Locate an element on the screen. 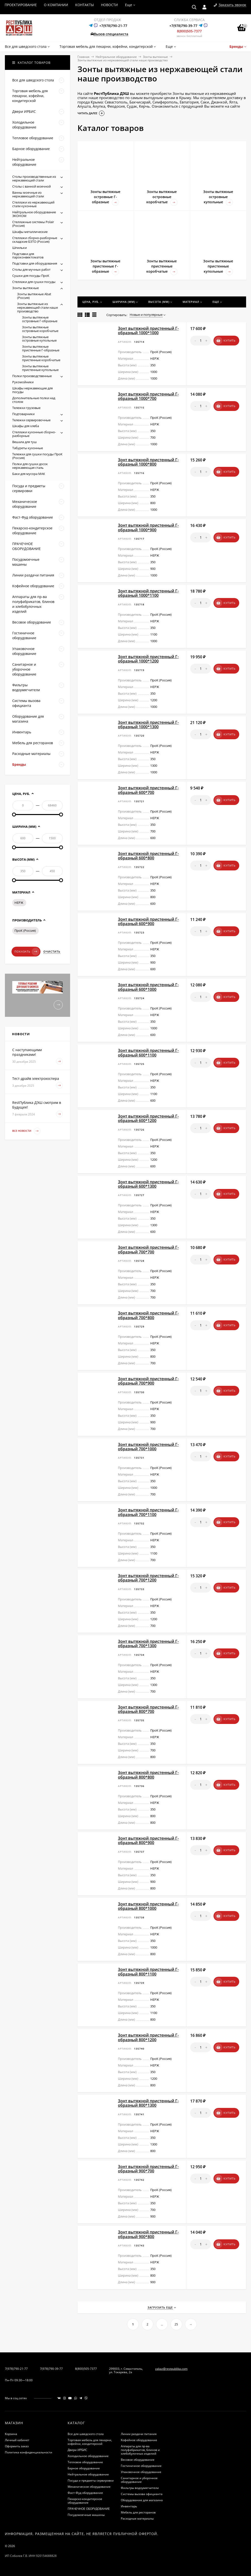 This screenshot has height=2576, width=251. 8(800)505-7377 is located at coordinates (189, 31).